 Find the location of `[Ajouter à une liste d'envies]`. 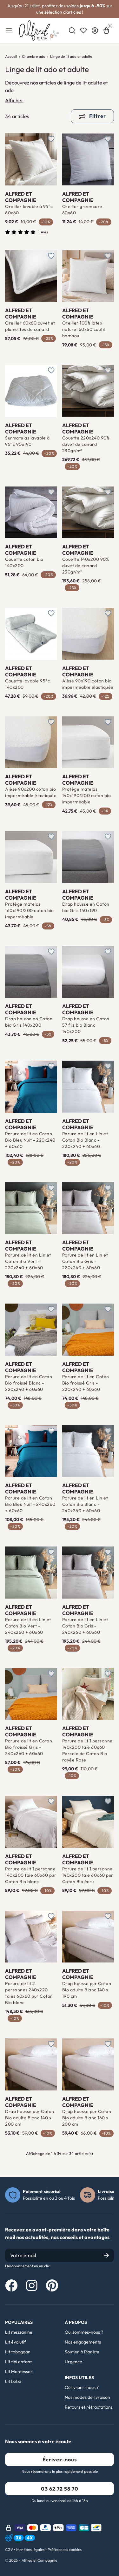

[Ajouter à une liste d'envies] is located at coordinates (51, 139).